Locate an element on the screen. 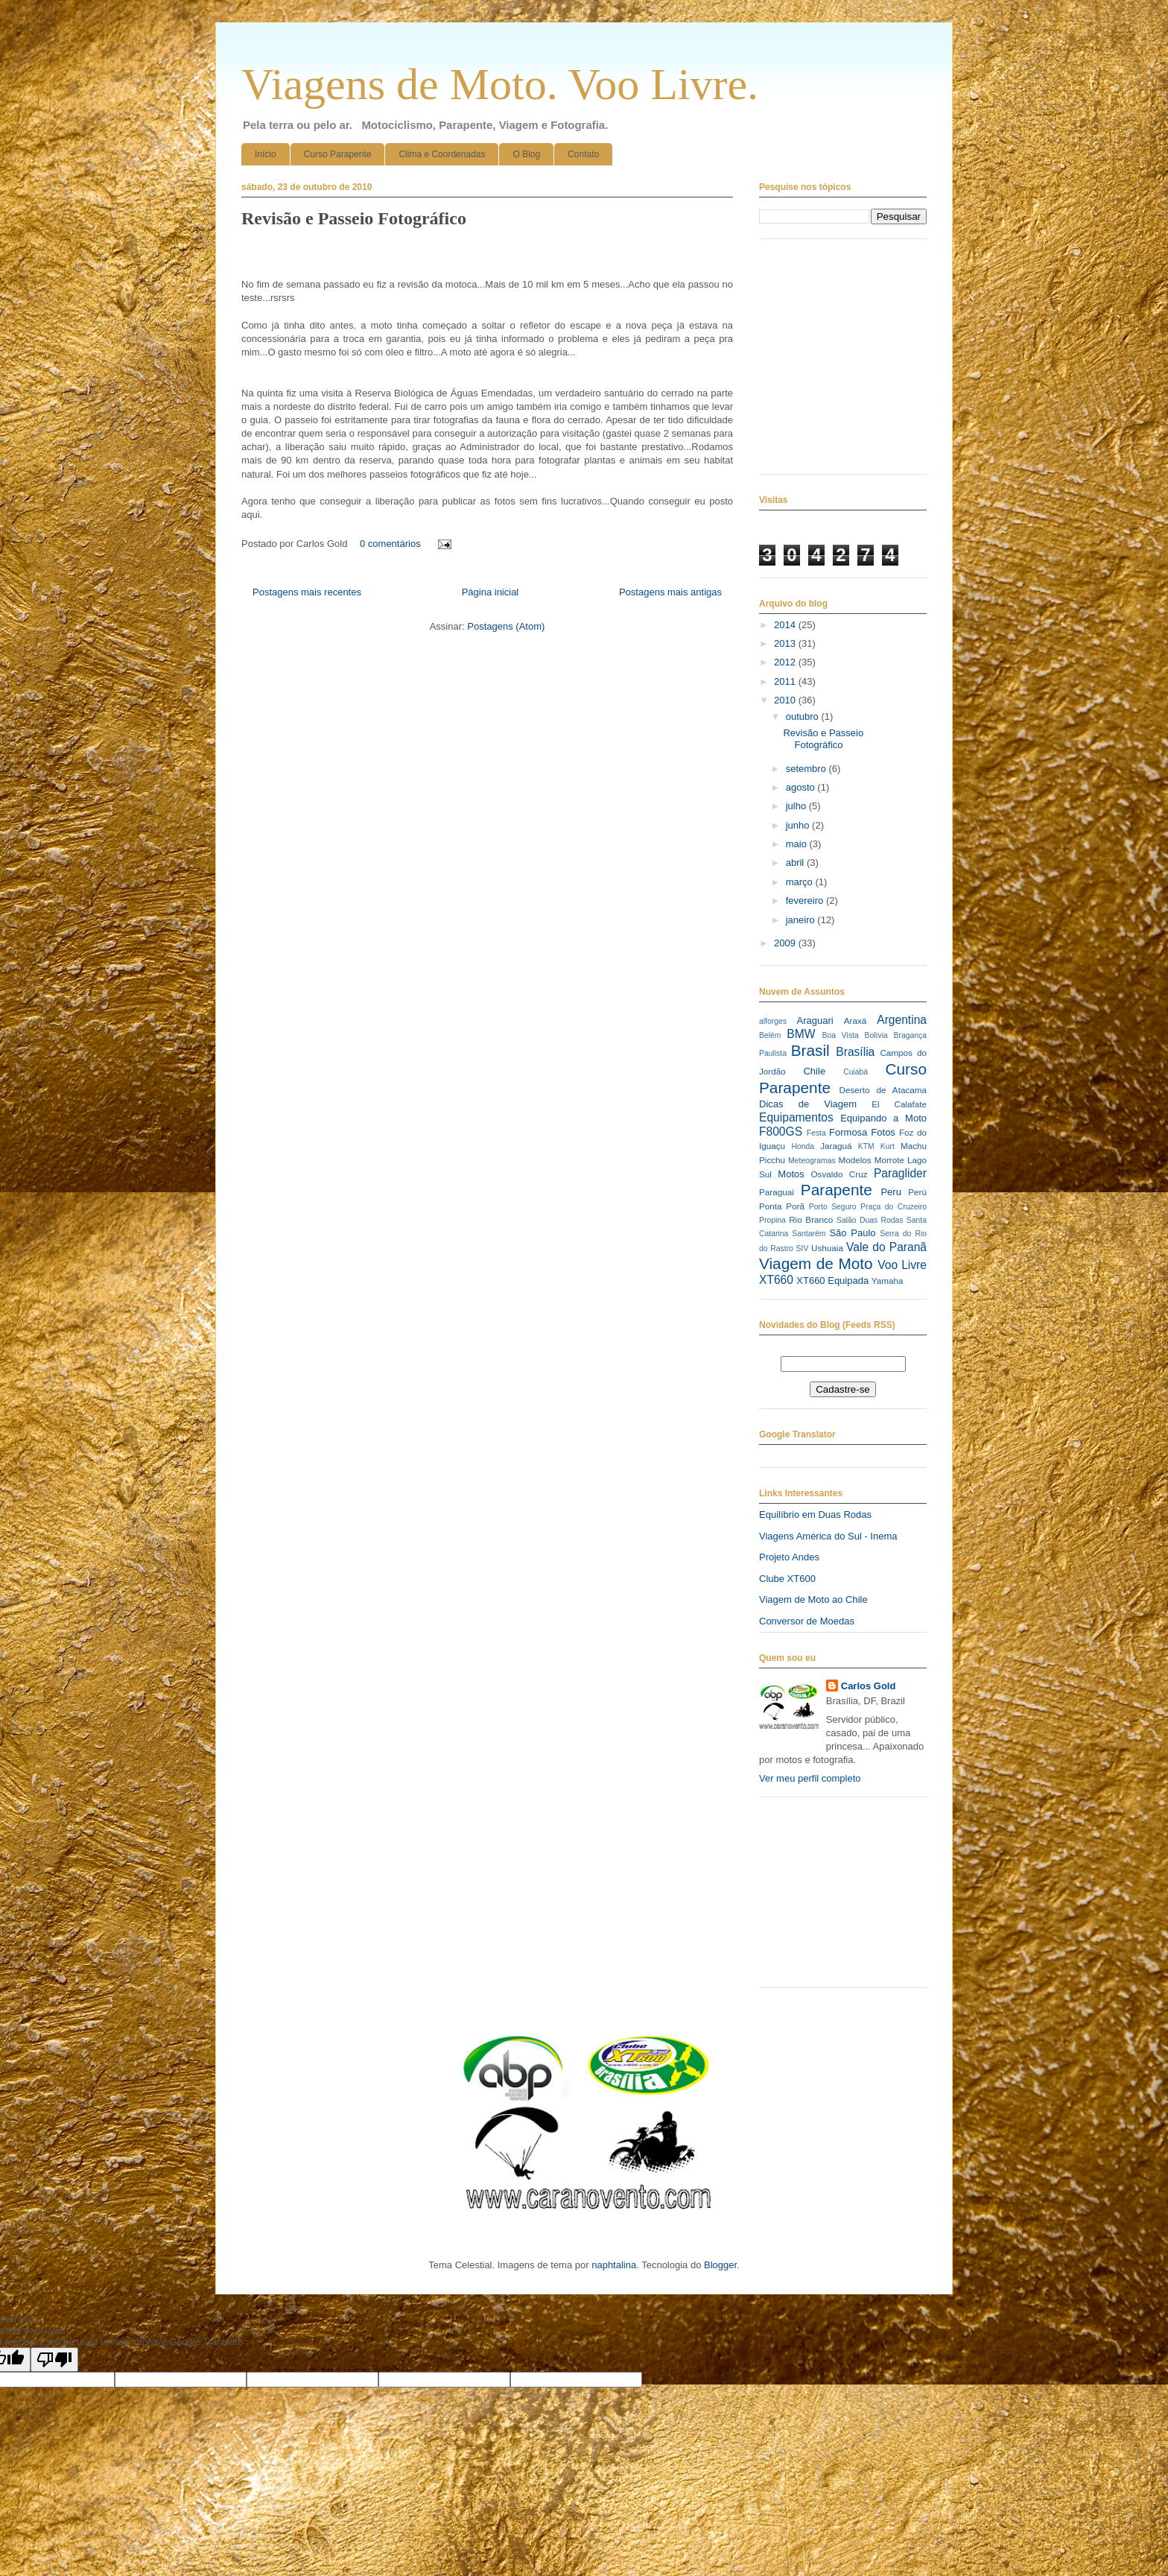 This screenshot has width=1168, height=2576. Festa is located at coordinates (816, 1133).